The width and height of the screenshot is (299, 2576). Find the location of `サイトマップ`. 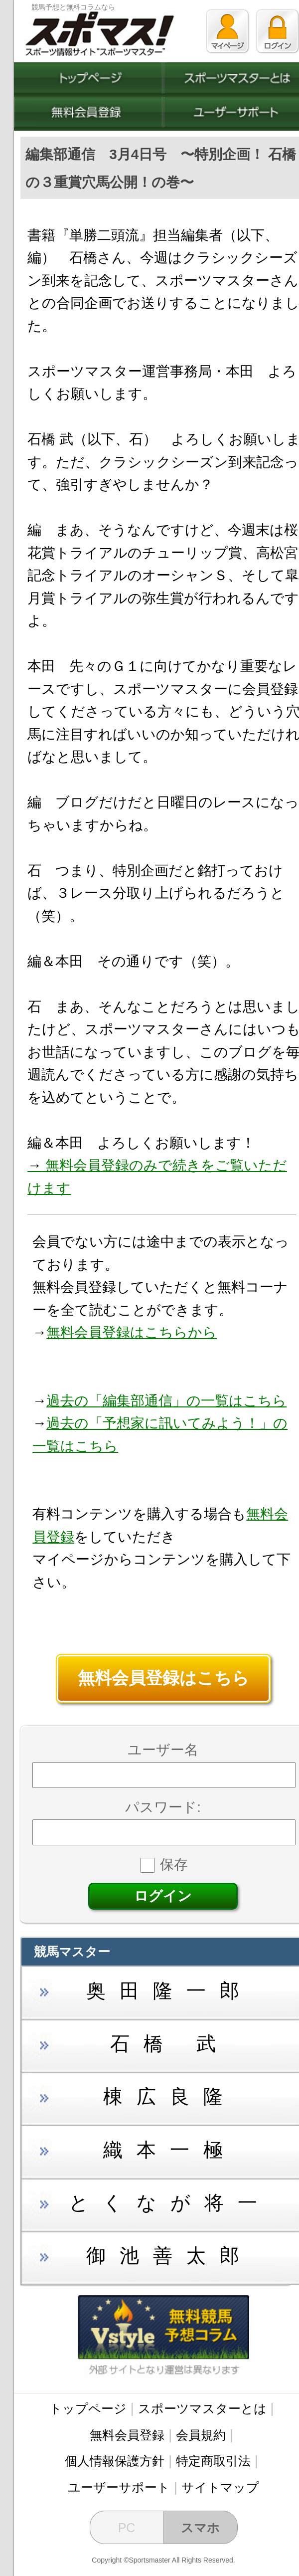

サイトマップ is located at coordinates (220, 2487).